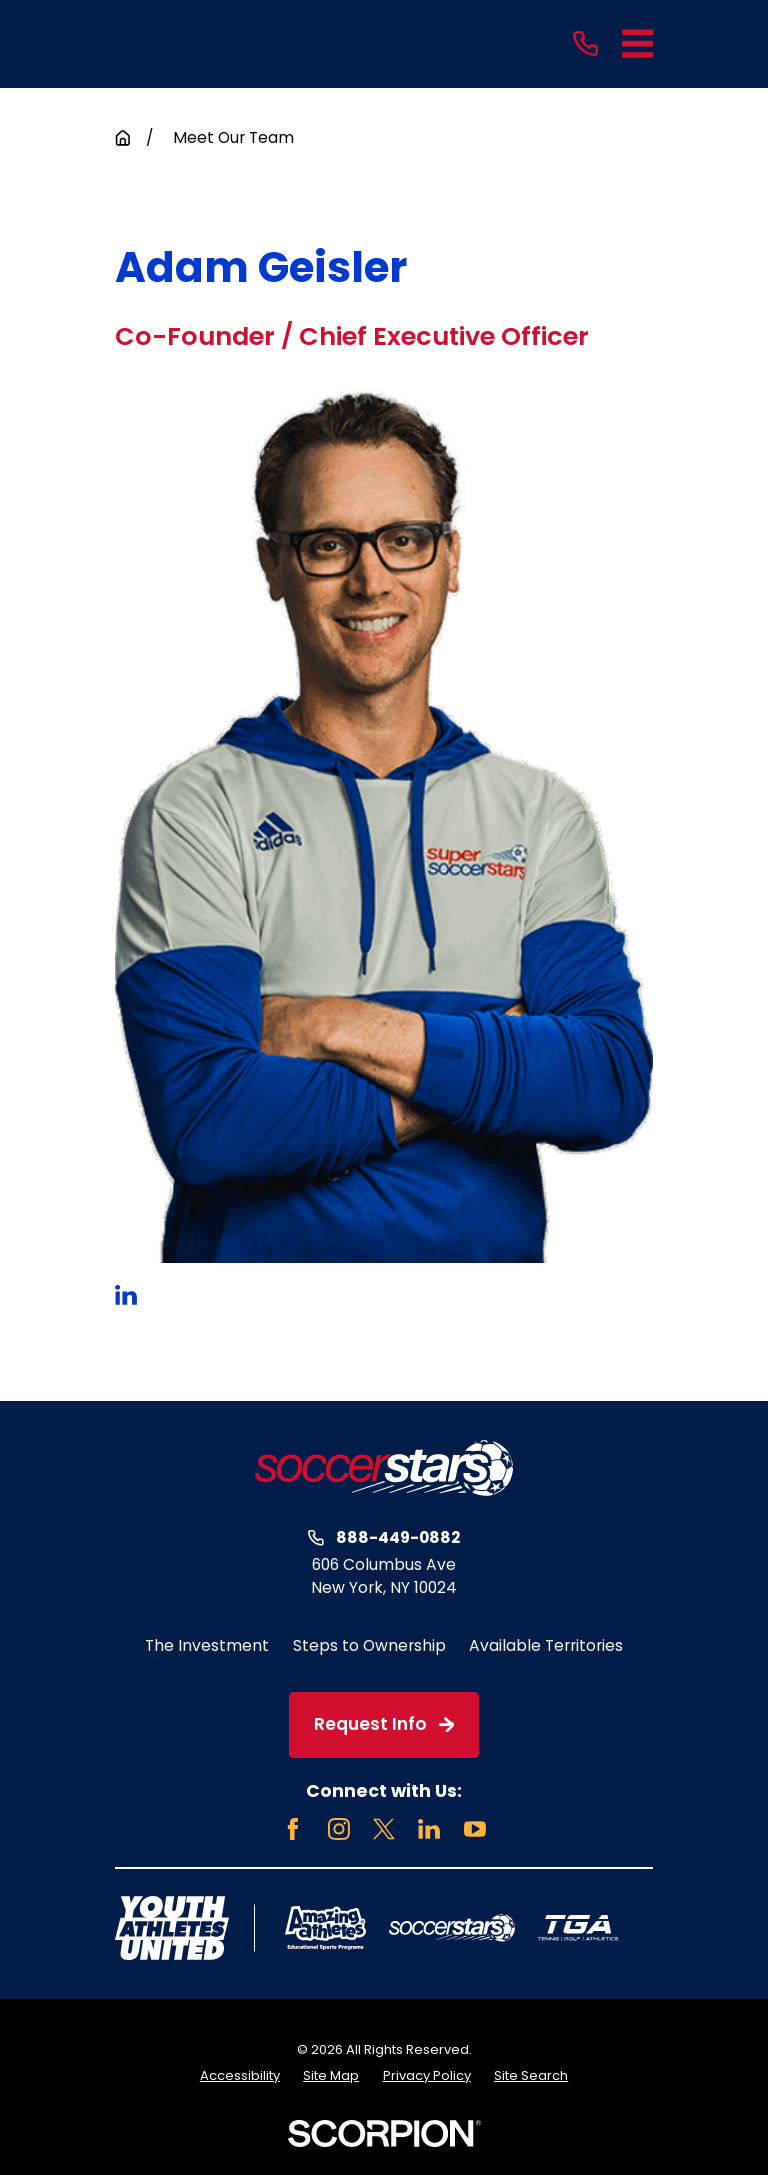 This screenshot has width=768, height=2175. What do you see at coordinates (384, 1467) in the screenshot?
I see `[Home]` at bounding box center [384, 1467].